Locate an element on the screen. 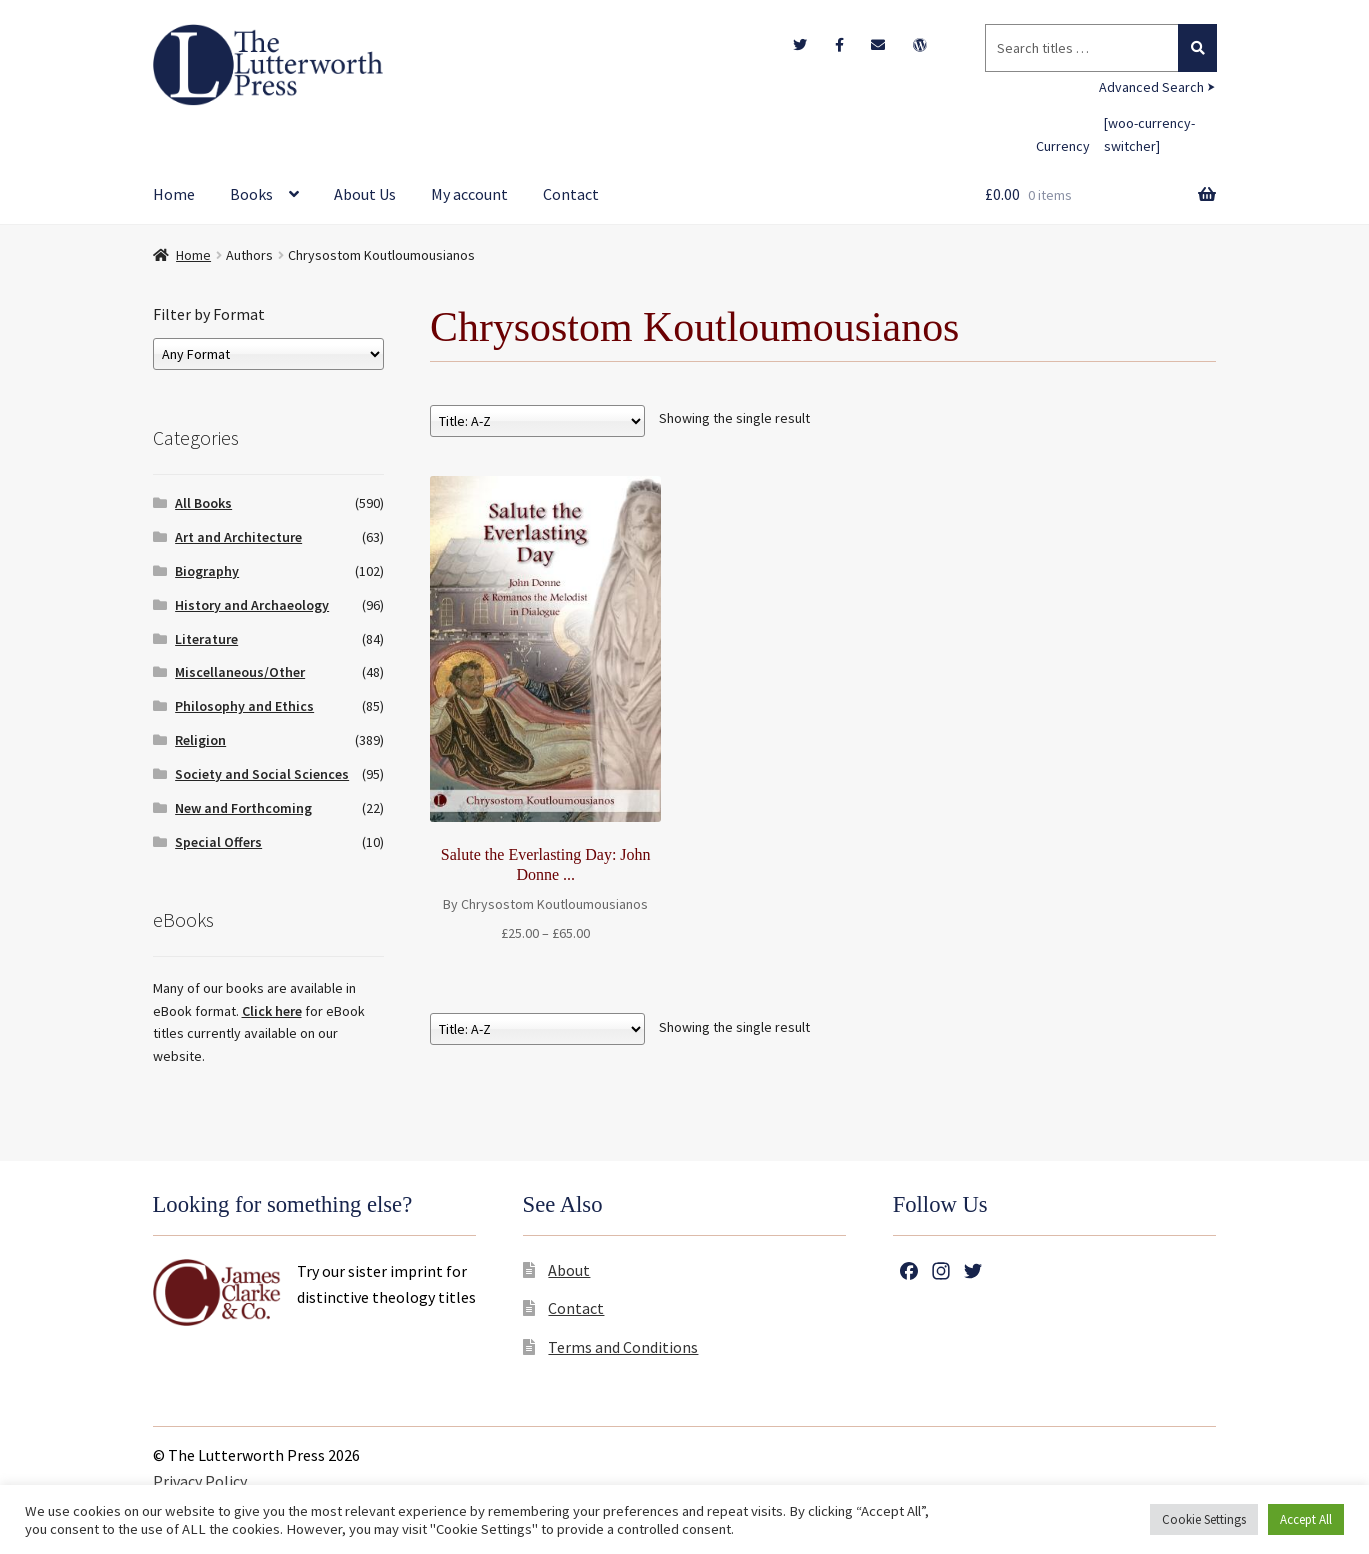 Image resolution: width=1369 pixels, height=1554 pixels. Miscellaneous/Other is located at coordinates (240, 672).